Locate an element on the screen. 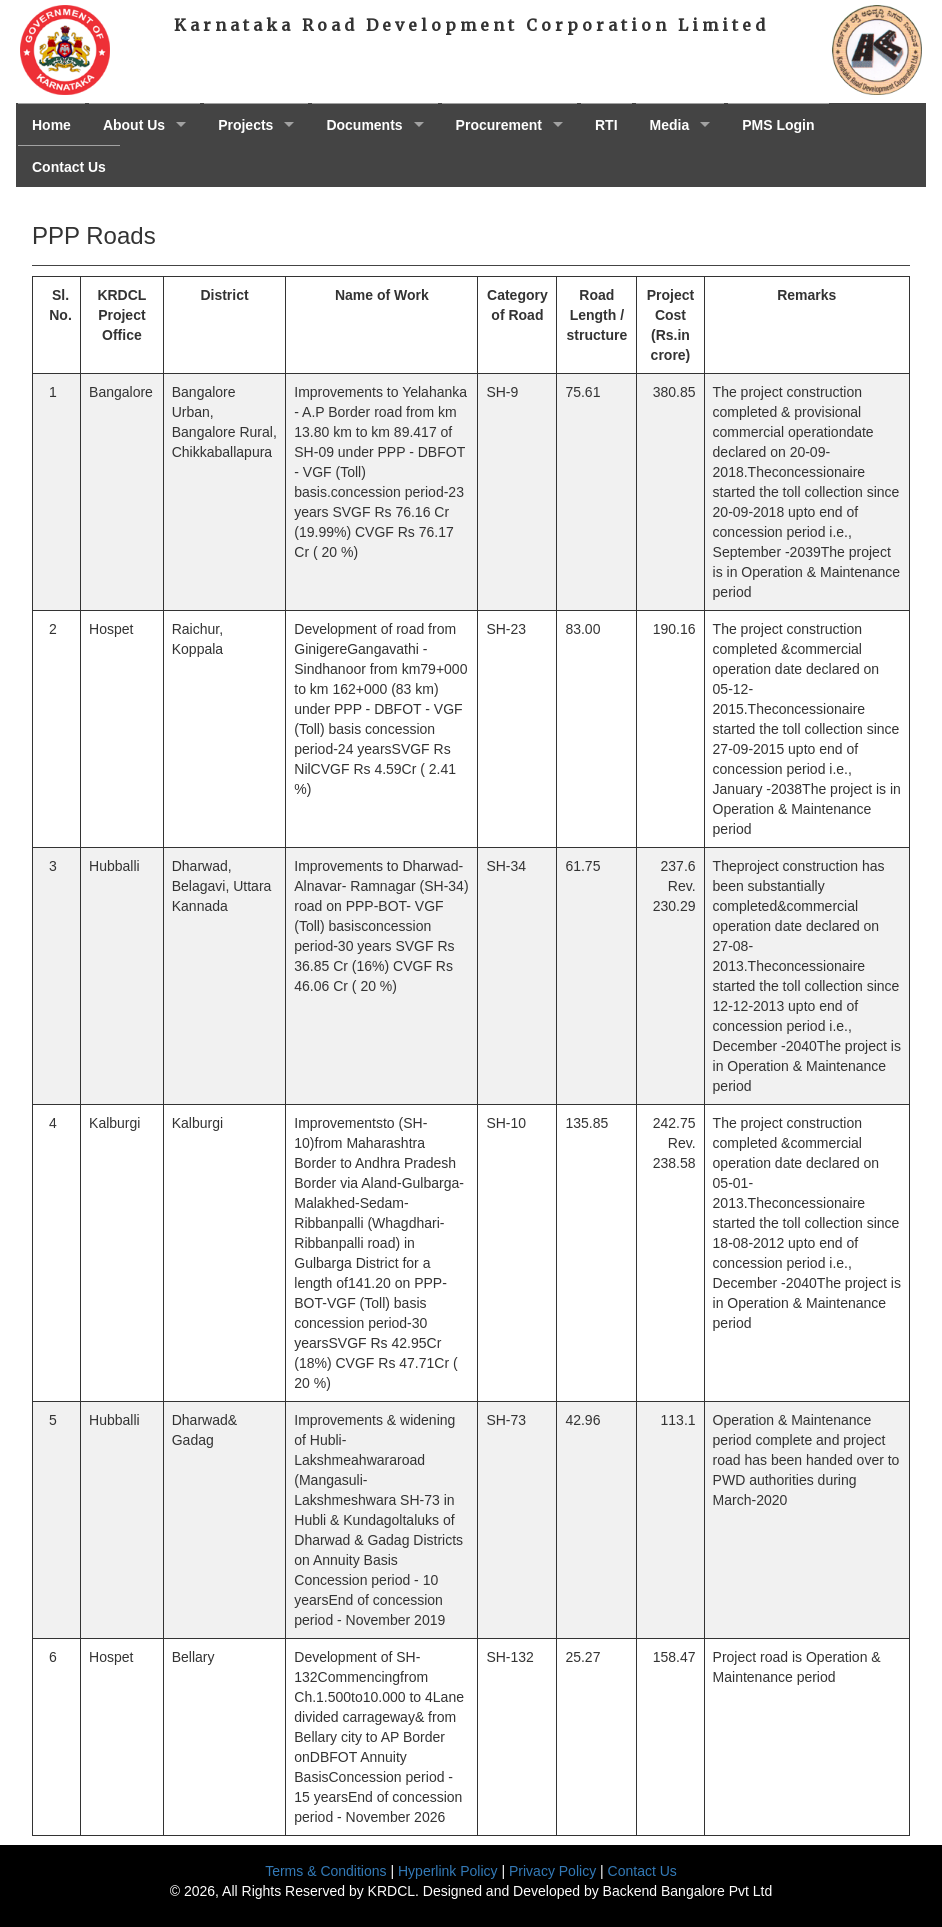 Image resolution: width=942 pixels, height=1927 pixels. Media is located at coordinates (670, 125).